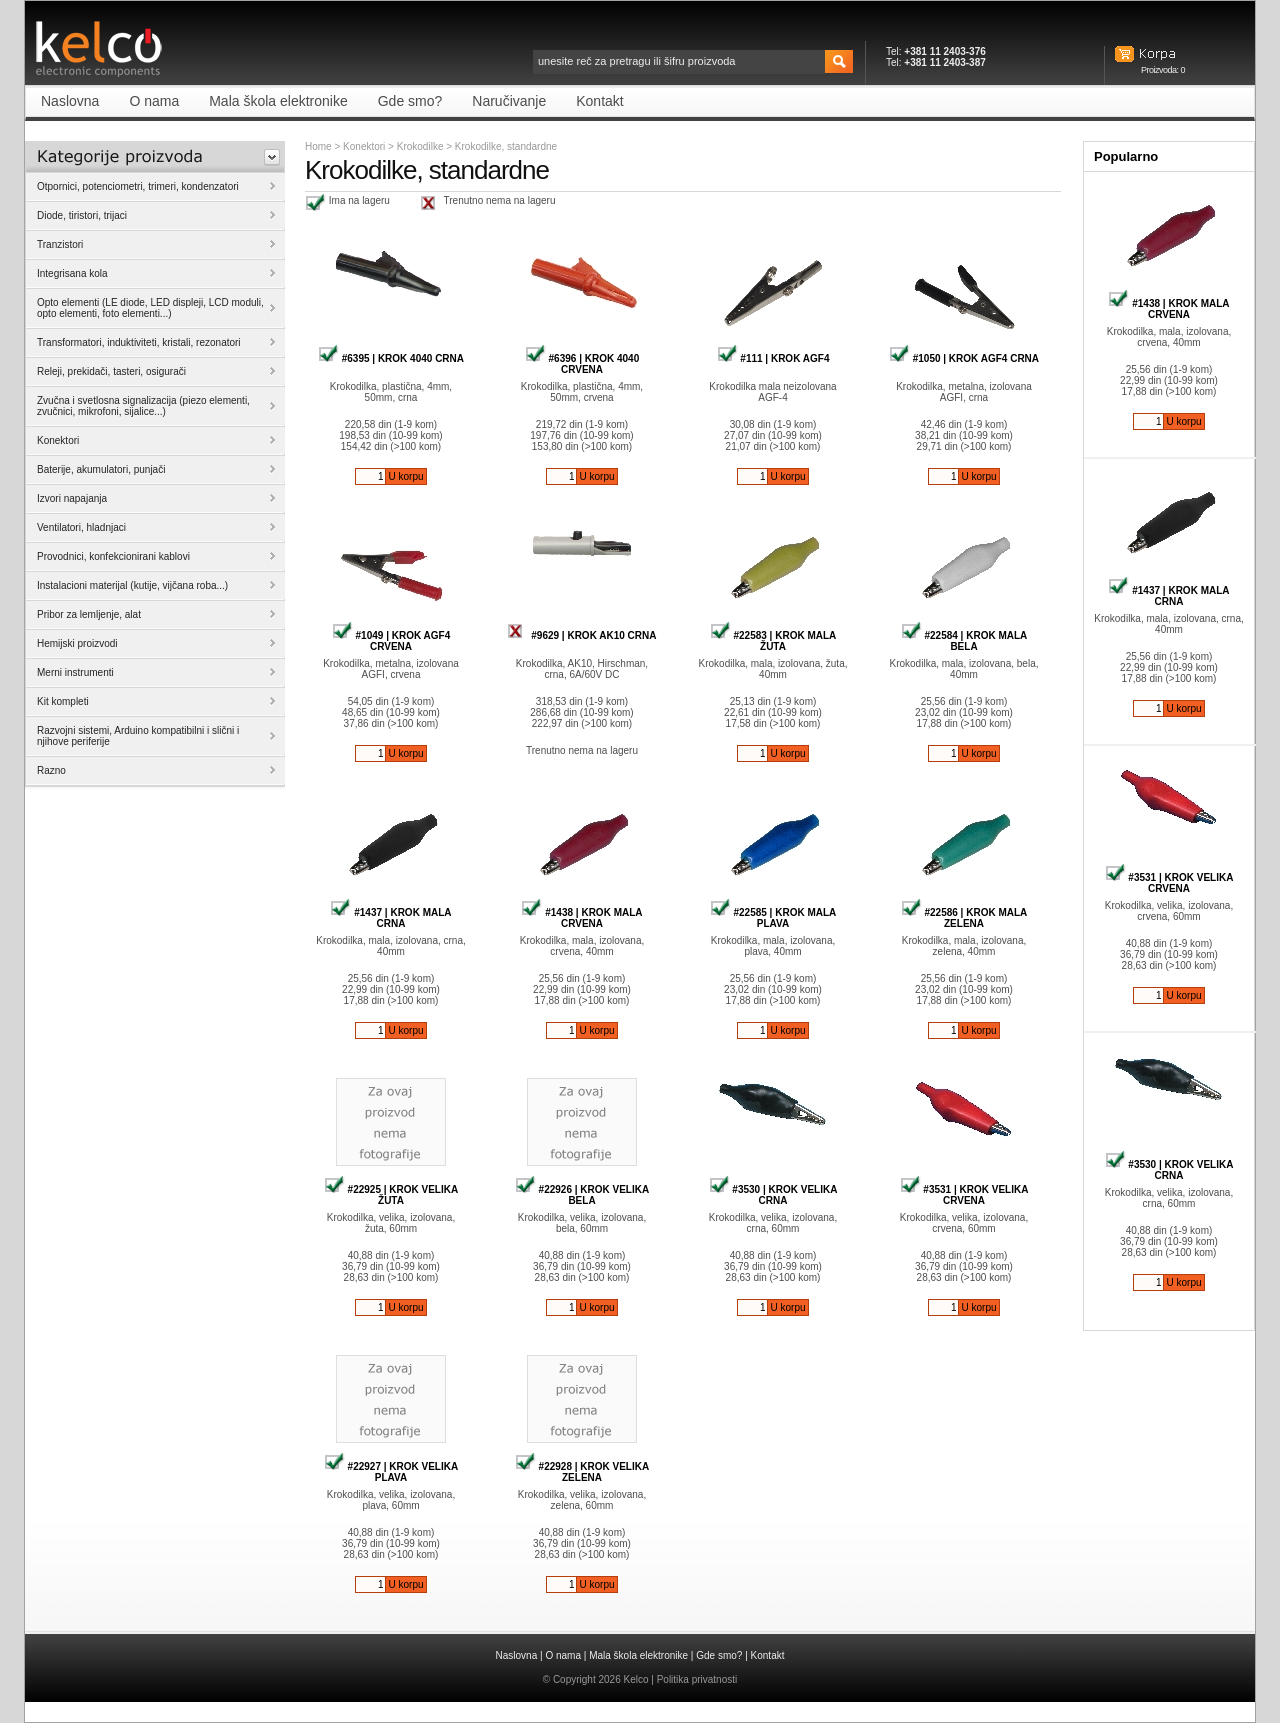 The image size is (1280, 1723). I want to click on #22585 | KROK MALA PLAVA, so click(773, 918).